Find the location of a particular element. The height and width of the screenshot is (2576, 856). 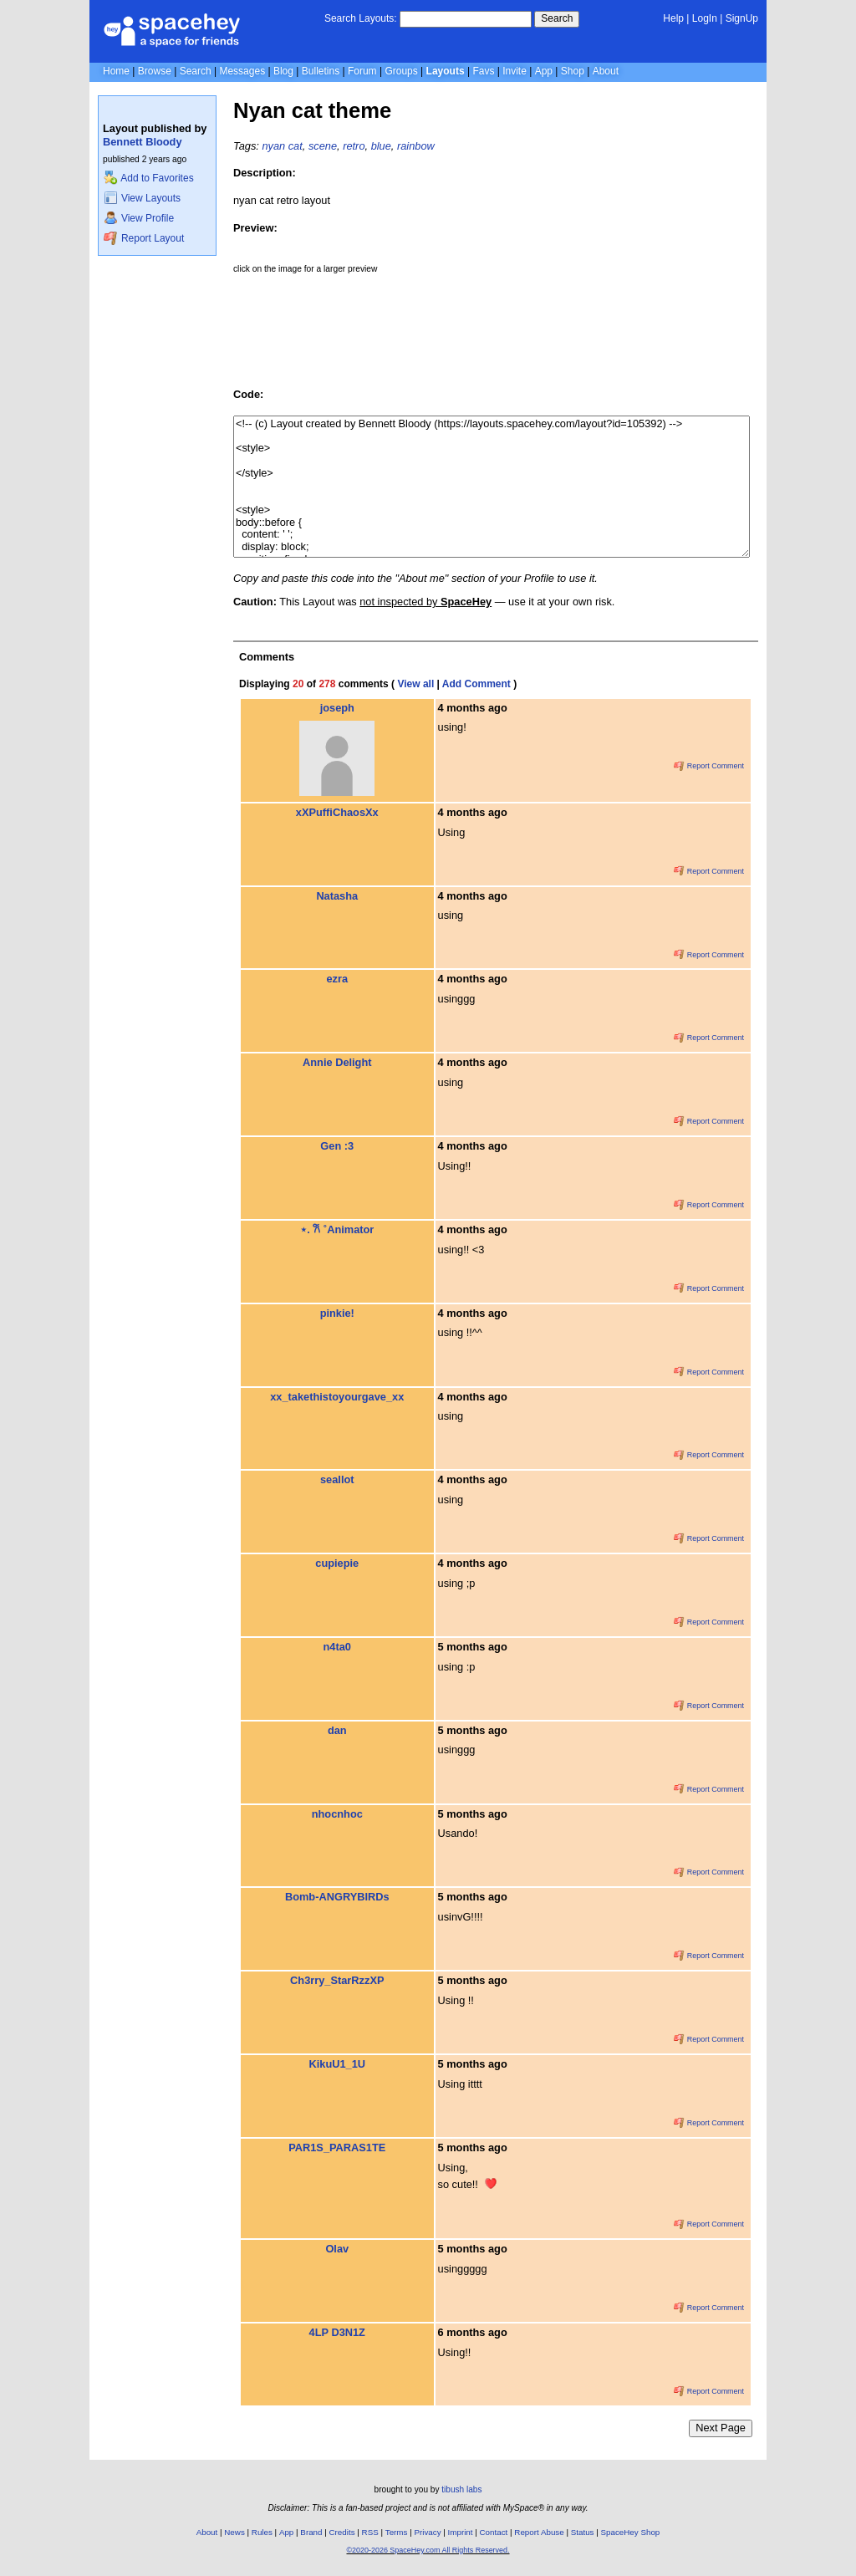

Bulletins is located at coordinates (320, 71).